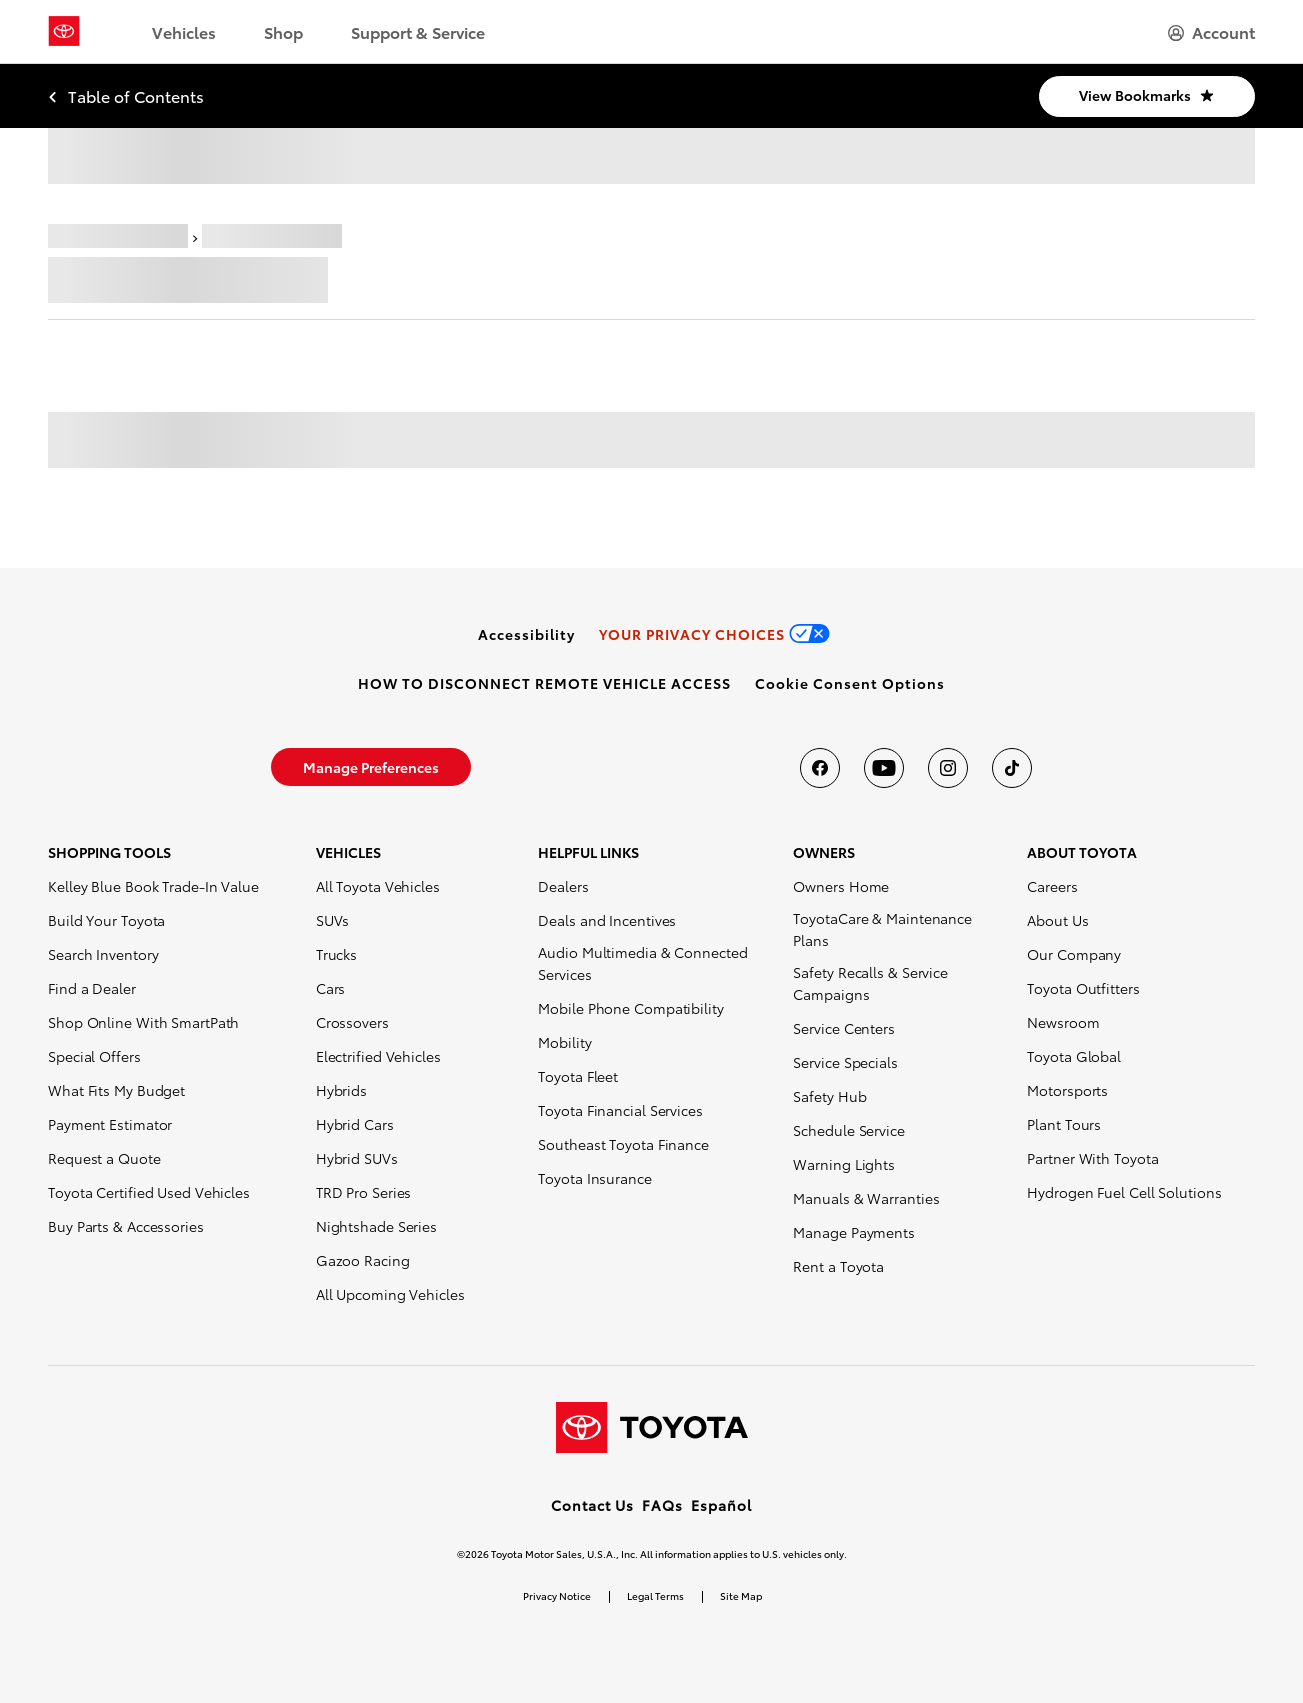 The height and width of the screenshot is (1703, 1303). I want to click on Gazoo Racing, so click(363, 1260).